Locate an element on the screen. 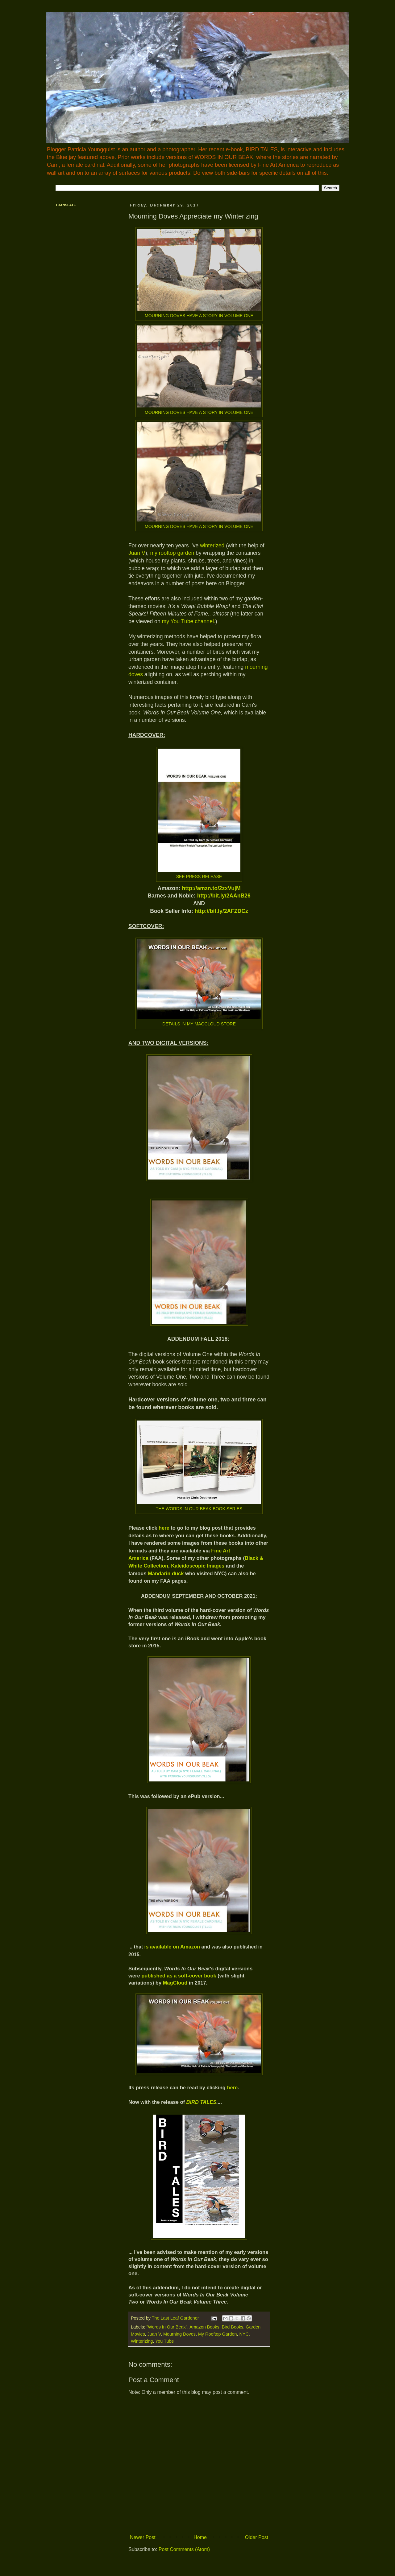  BIRD TALES is located at coordinates (201, 2102).